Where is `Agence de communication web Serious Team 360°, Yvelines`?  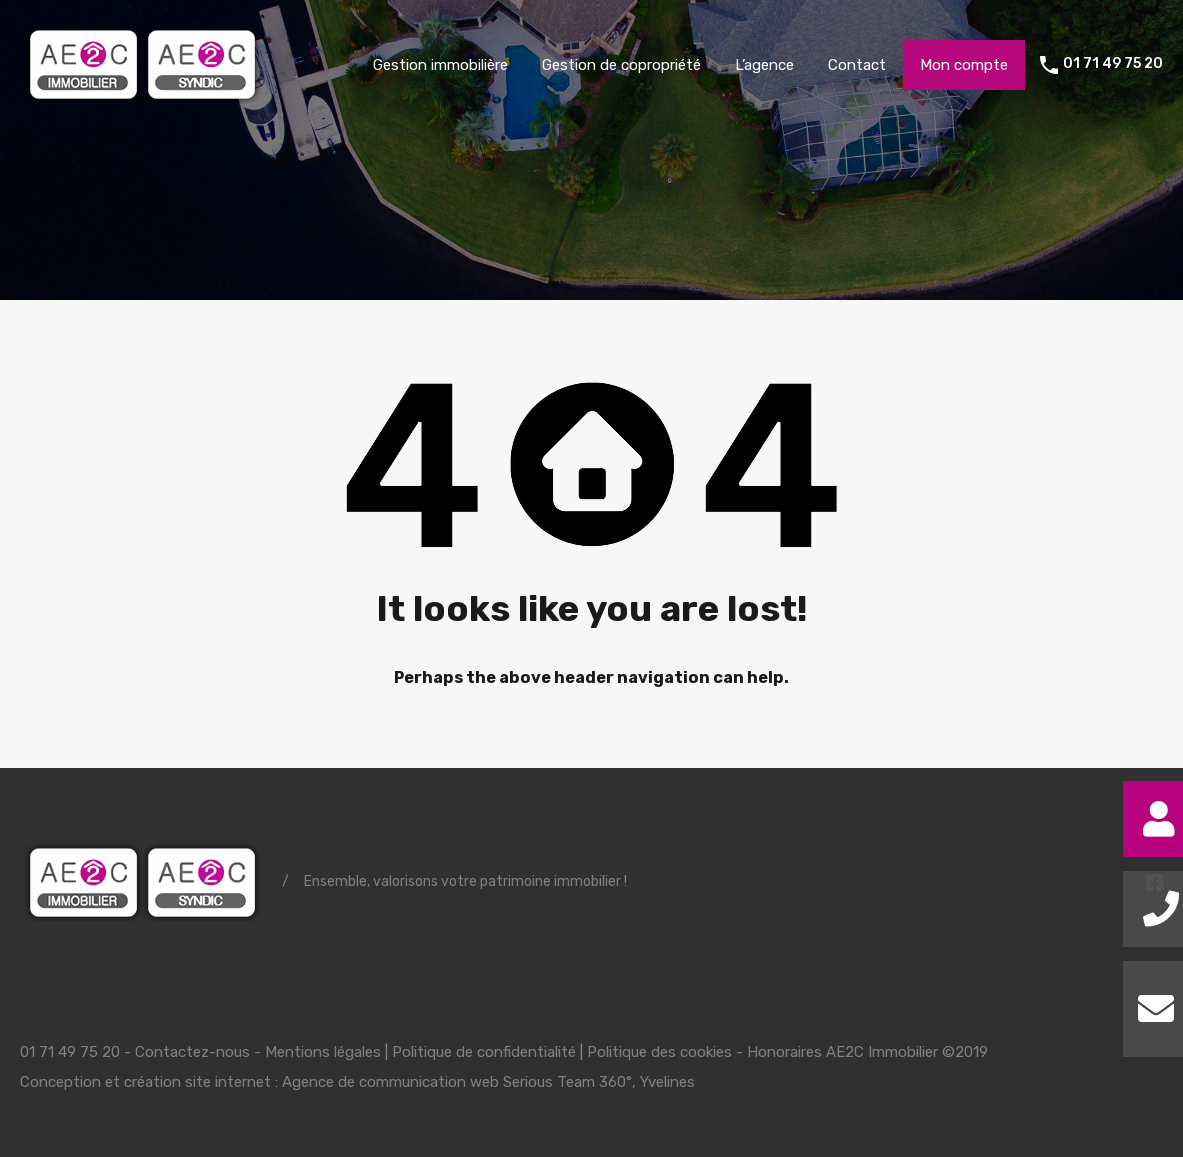
Agence de communication web Serious Team 360°, Yvelines is located at coordinates (488, 1082).